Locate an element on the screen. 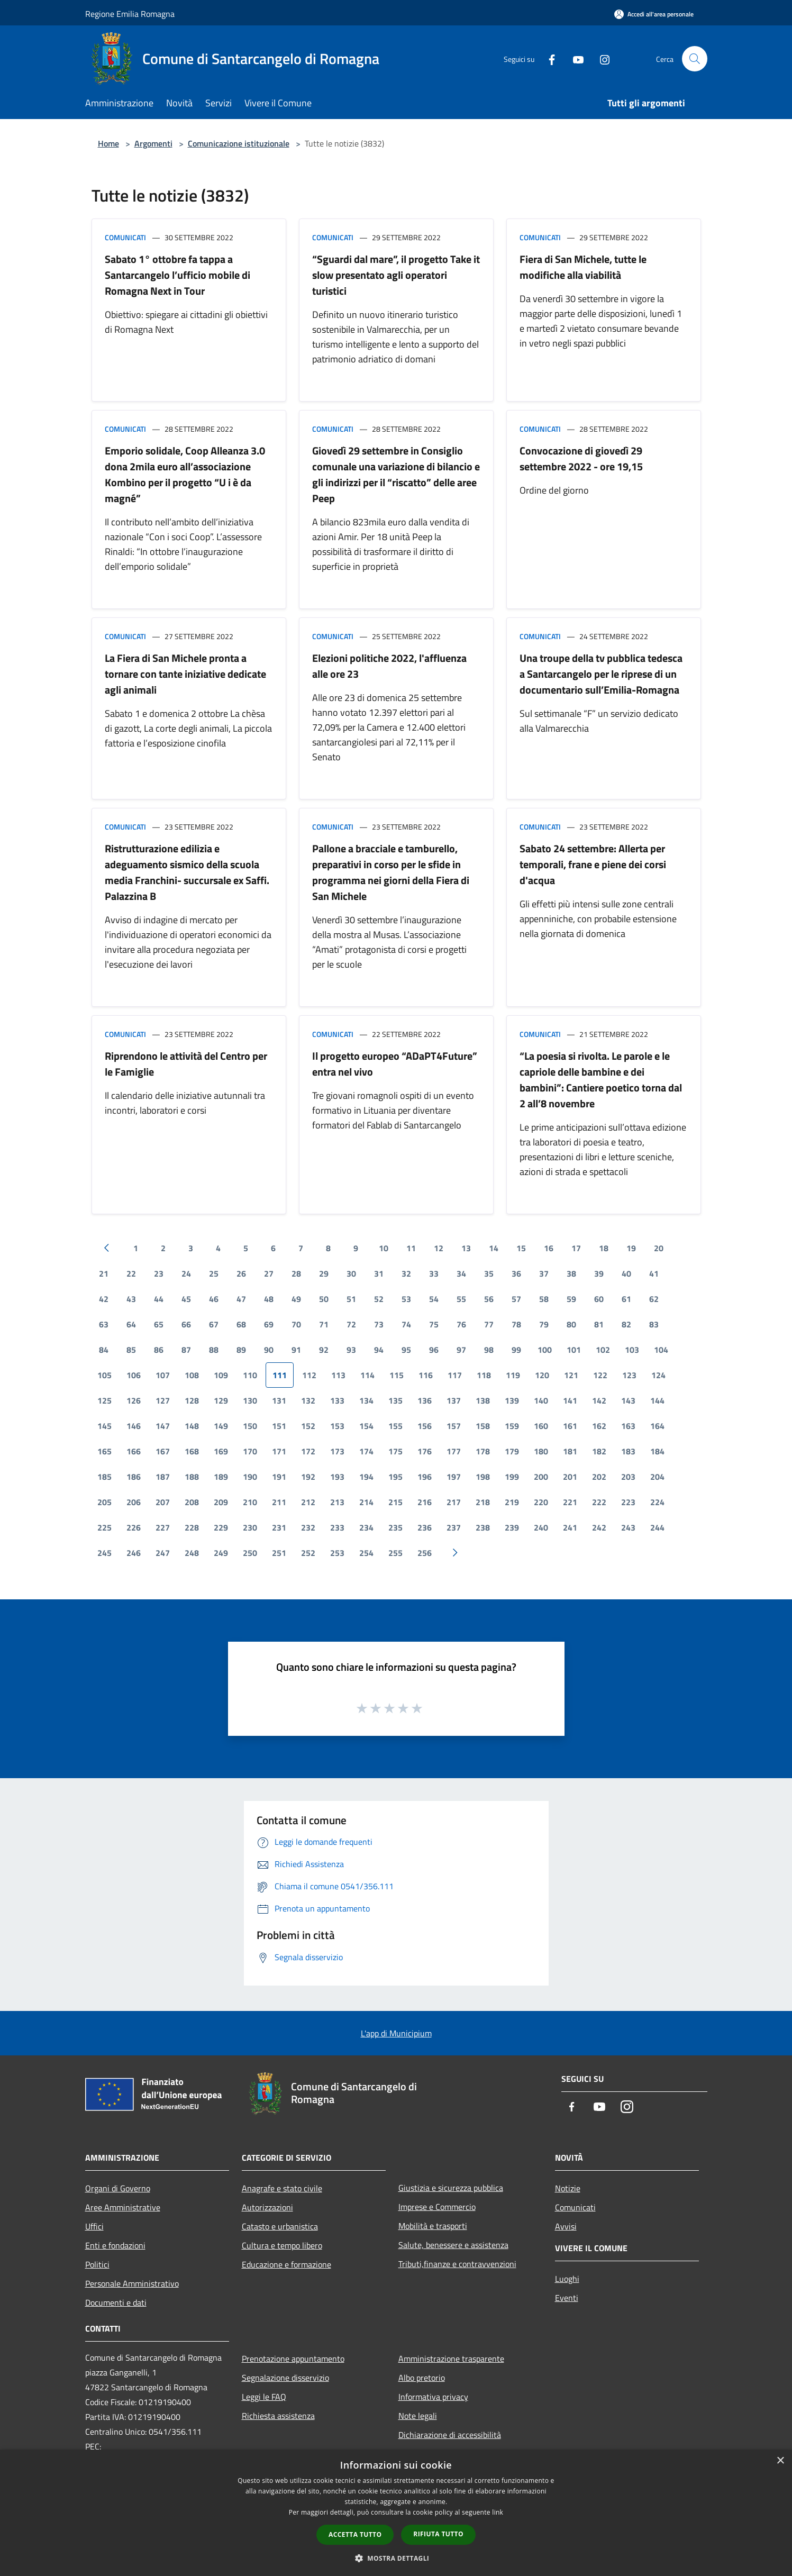 The image size is (792, 2576). 202 is located at coordinates (599, 1476).